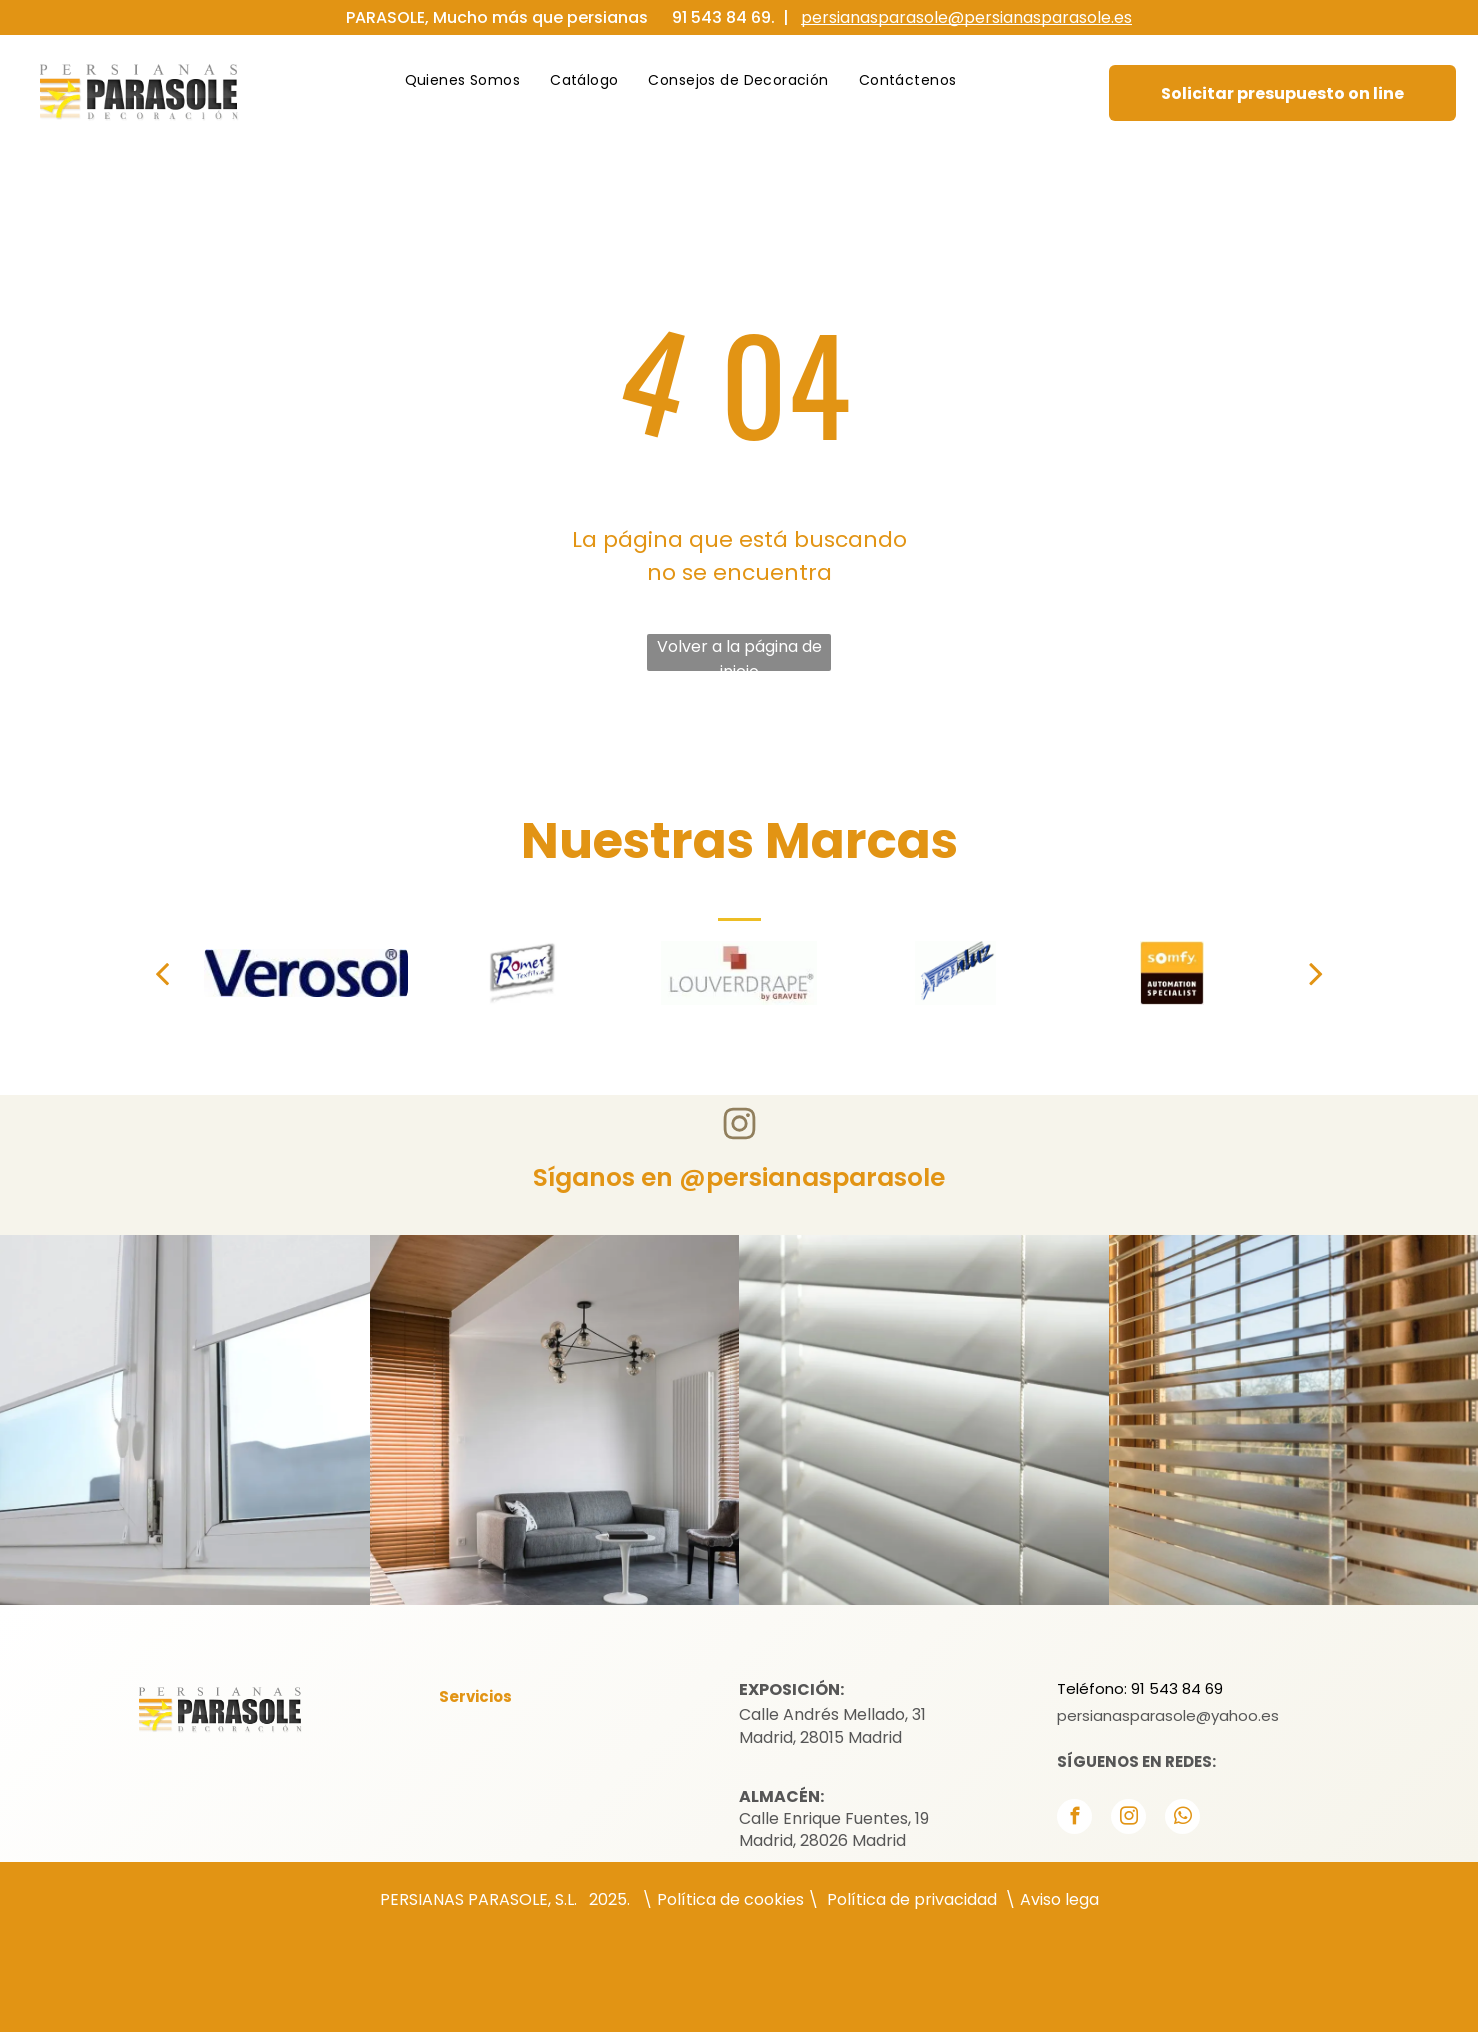 This screenshot has width=1478, height=2032. I want to click on [menuitem], so click(462, 80).